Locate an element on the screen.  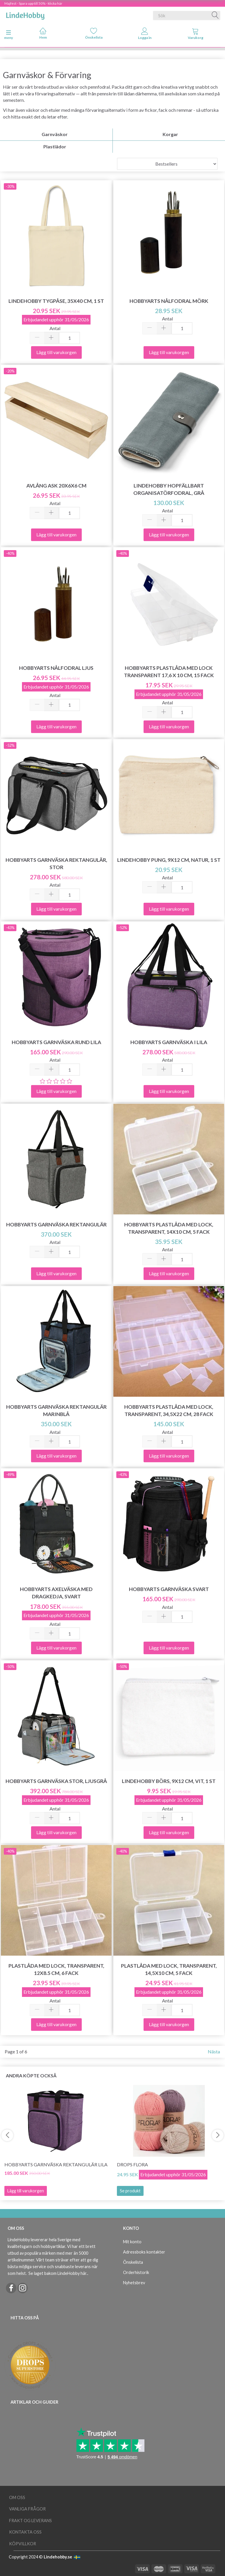
HobbyArts Plastlåda med lock Transparent 17,6 x 10 cm, 15 fack is located at coordinates (169, 671).